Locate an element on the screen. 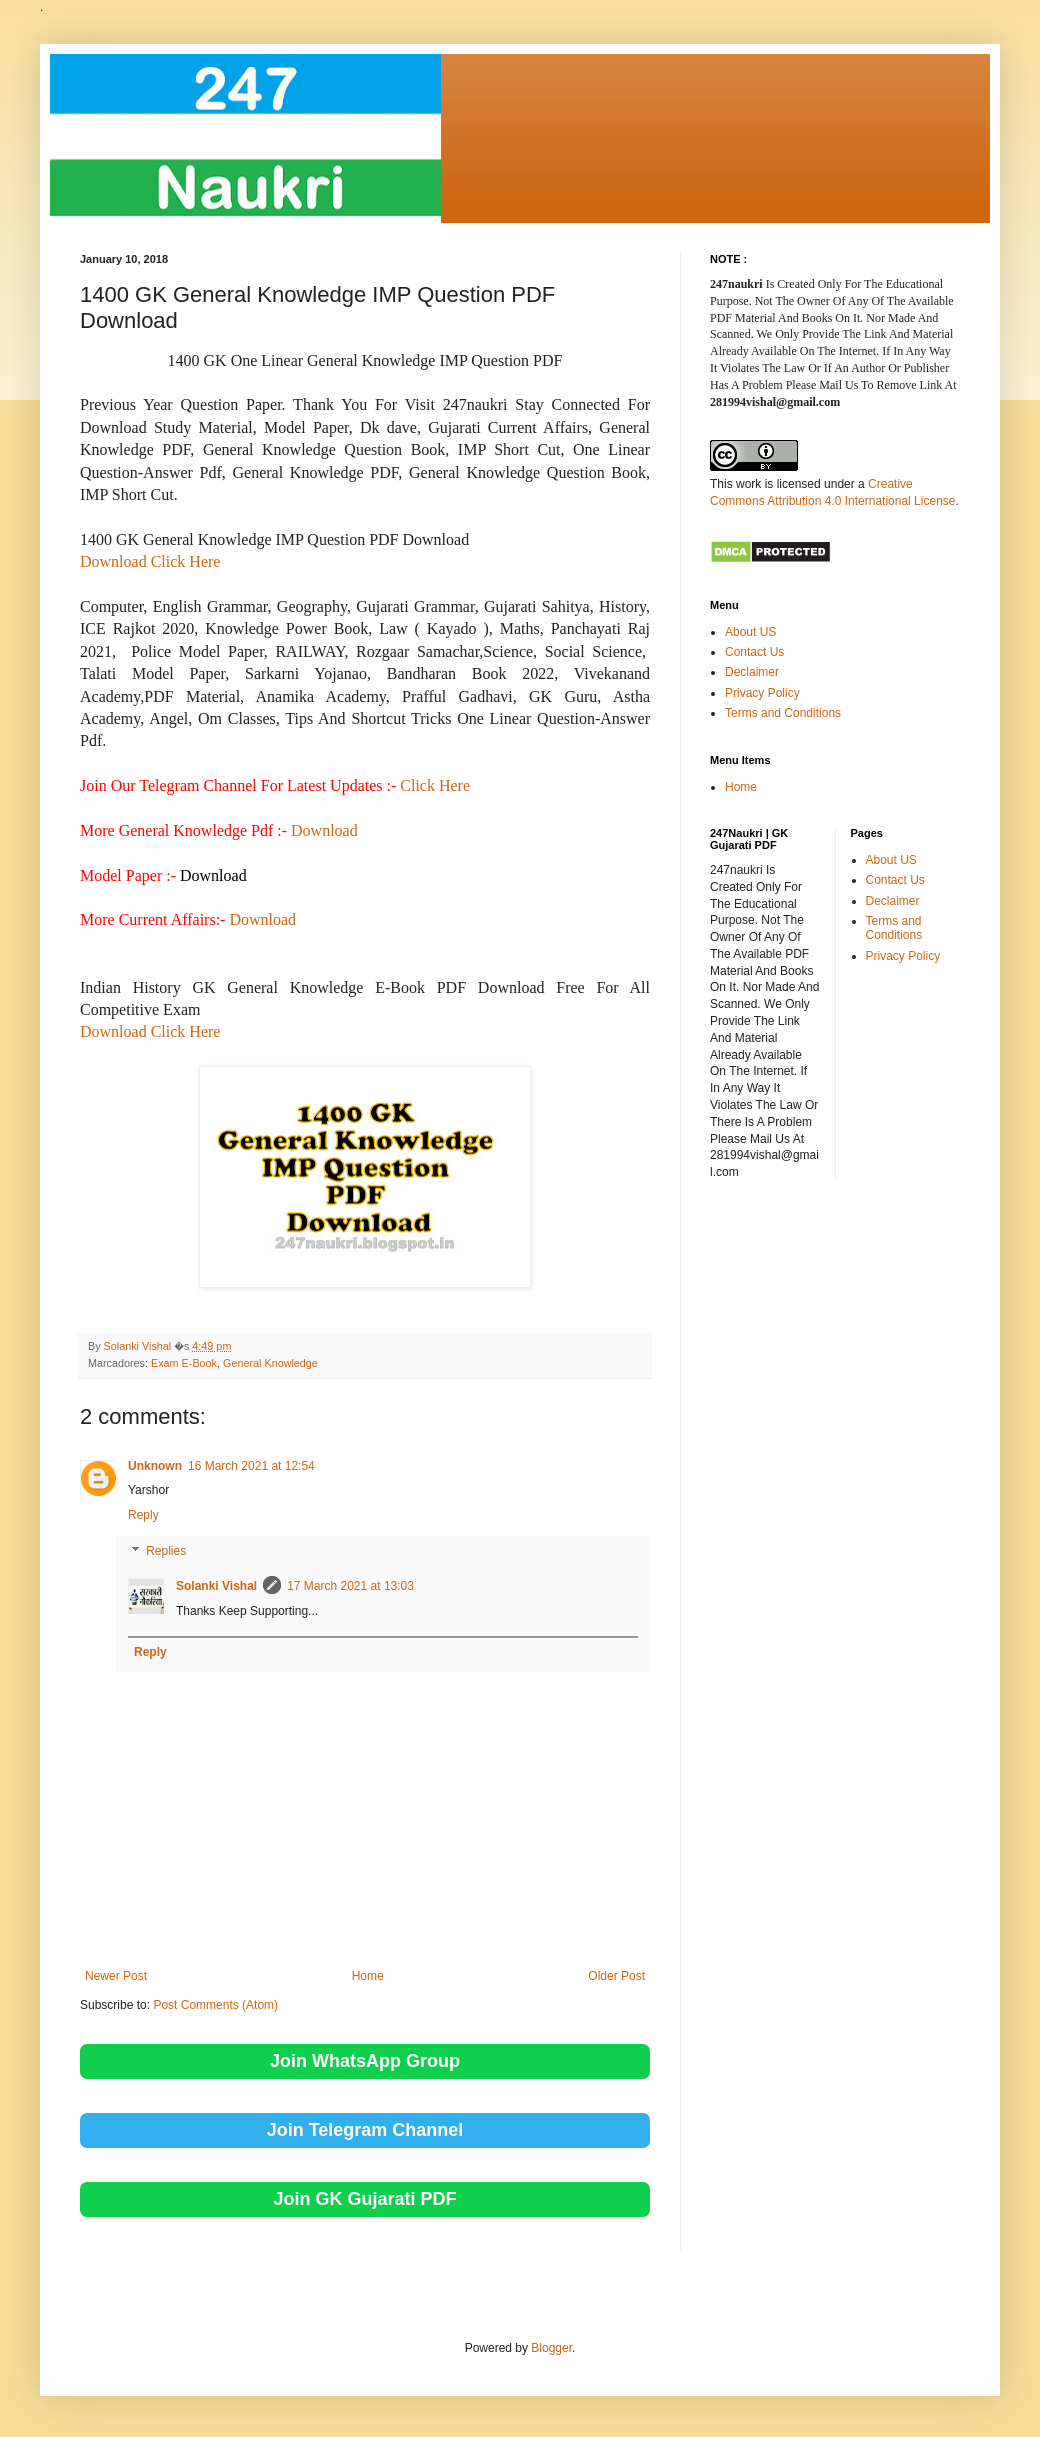 The height and width of the screenshot is (2437, 1040). Older Post is located at coordinates (616, 1976).